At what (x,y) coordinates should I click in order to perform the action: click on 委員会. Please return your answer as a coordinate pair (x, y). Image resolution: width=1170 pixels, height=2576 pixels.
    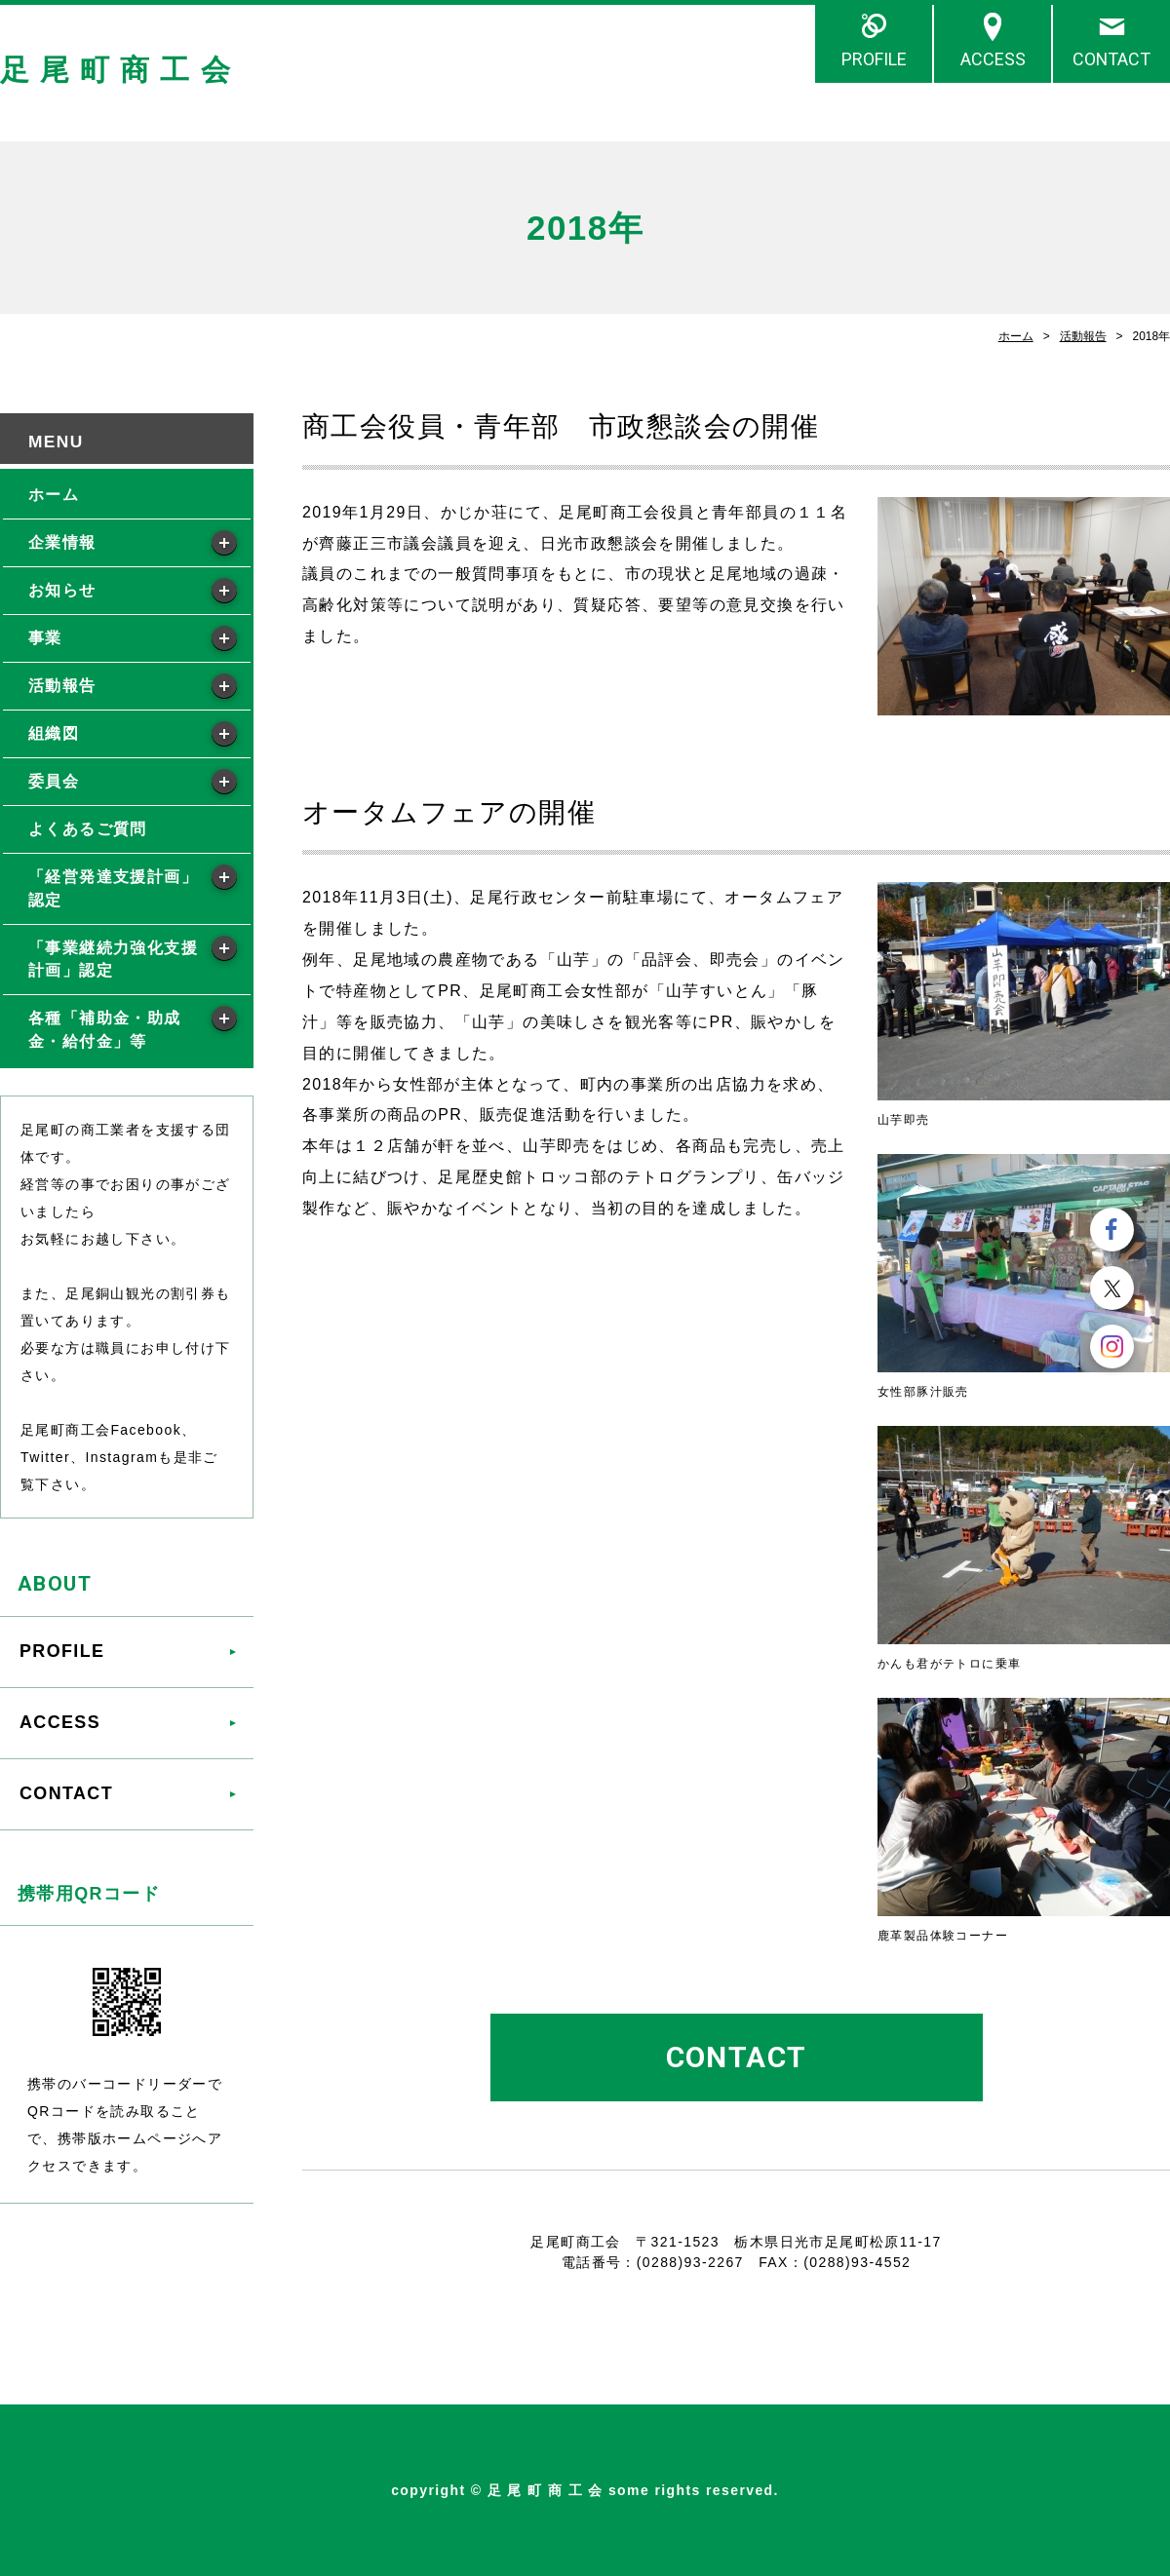
    Looking at the image, I should click on (53, 781).